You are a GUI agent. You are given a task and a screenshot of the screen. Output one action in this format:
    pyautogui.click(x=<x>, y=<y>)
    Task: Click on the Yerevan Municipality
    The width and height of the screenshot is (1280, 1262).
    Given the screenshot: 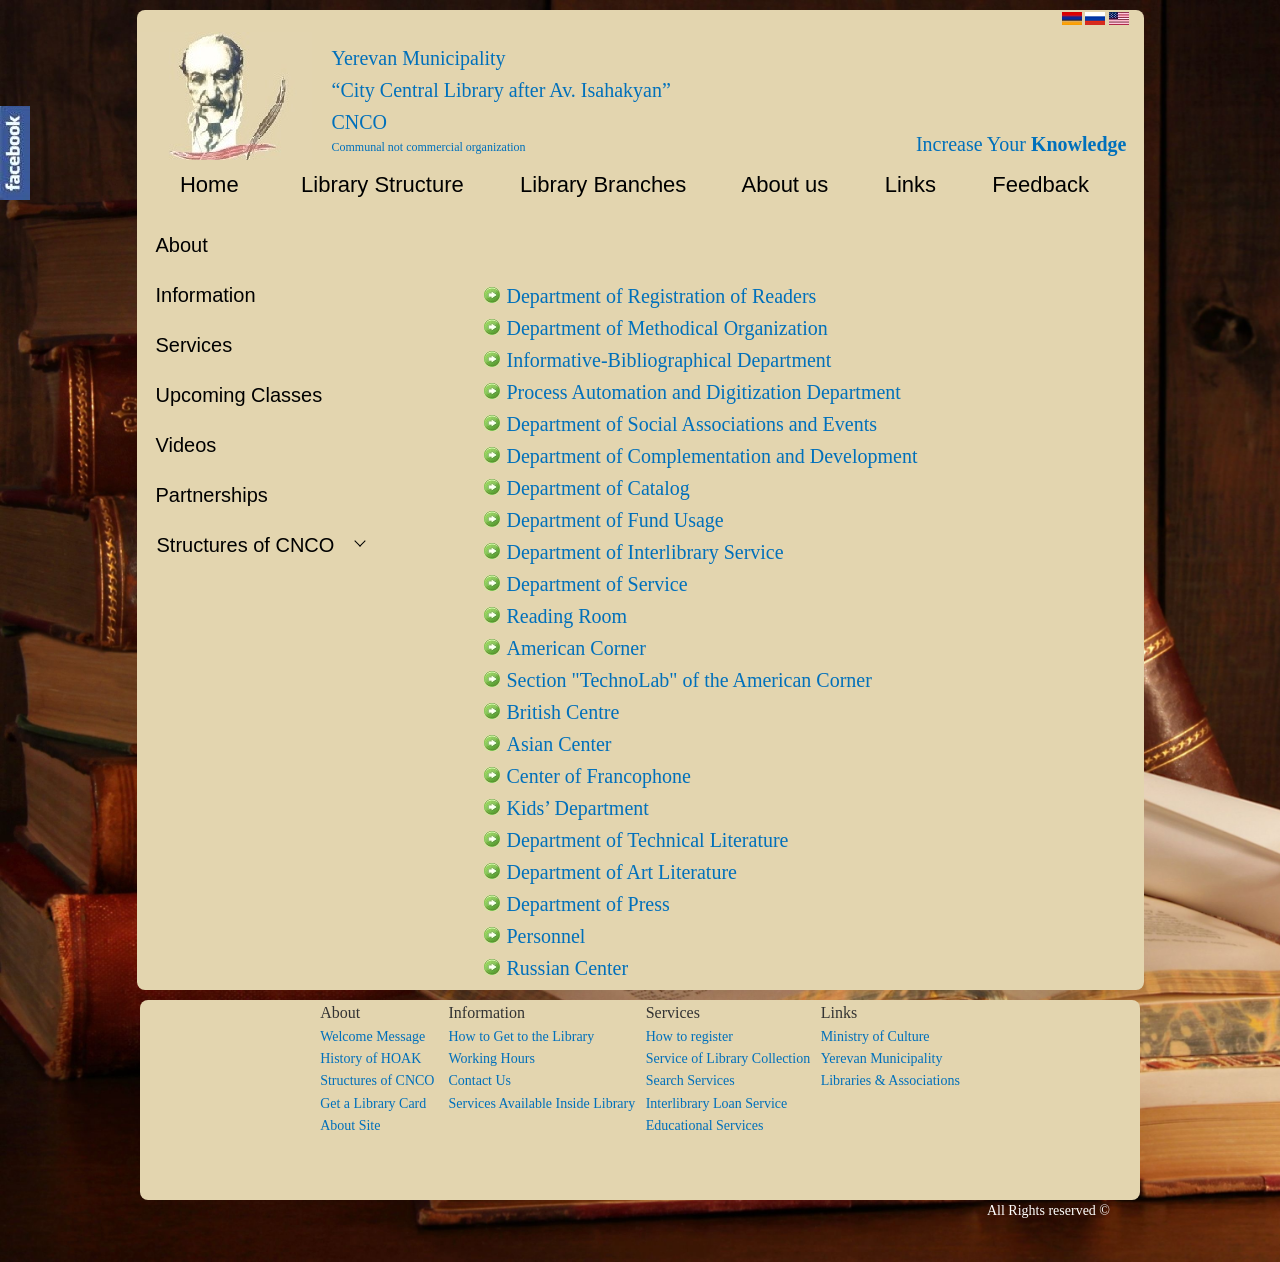 What is the action you would take?
    pyautogui.click(x=882, y=1058)
    